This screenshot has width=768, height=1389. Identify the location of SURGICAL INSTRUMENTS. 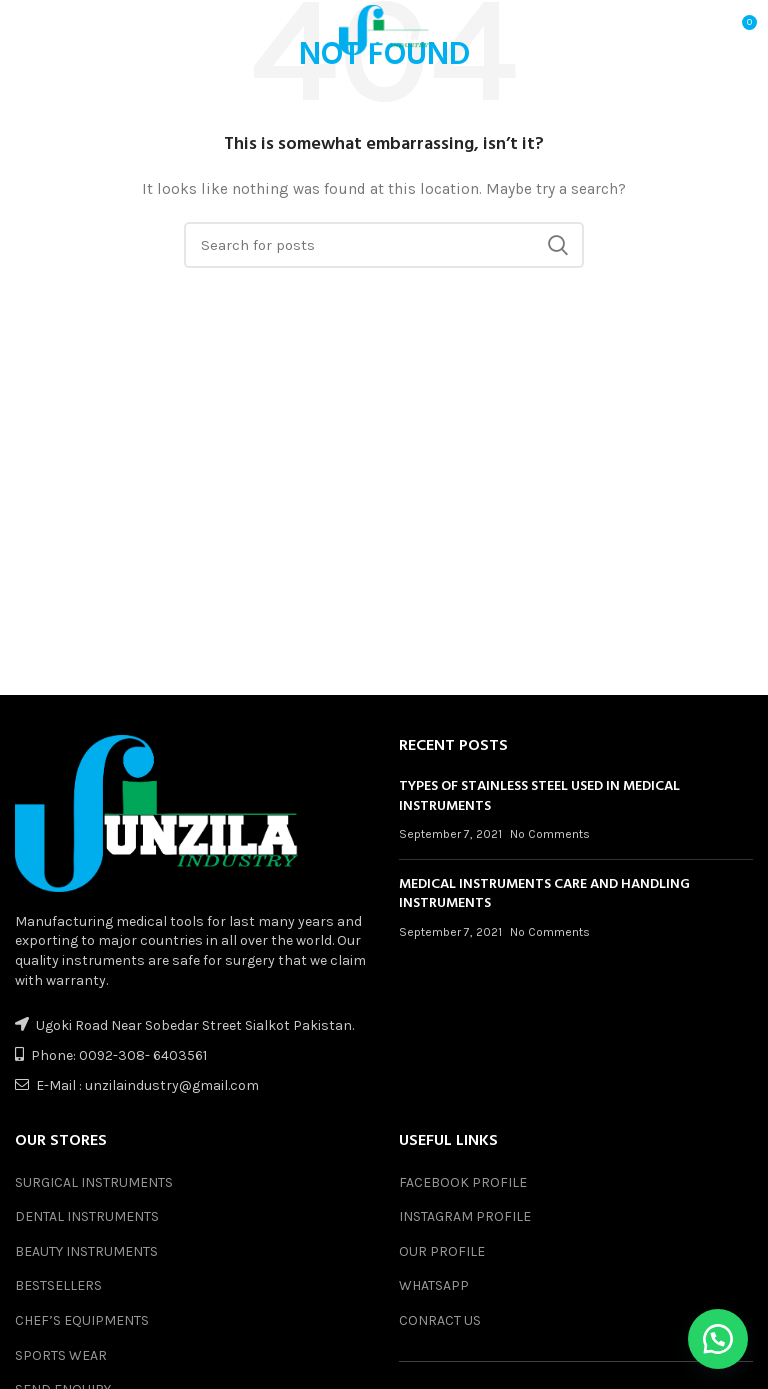
(94, 1182).